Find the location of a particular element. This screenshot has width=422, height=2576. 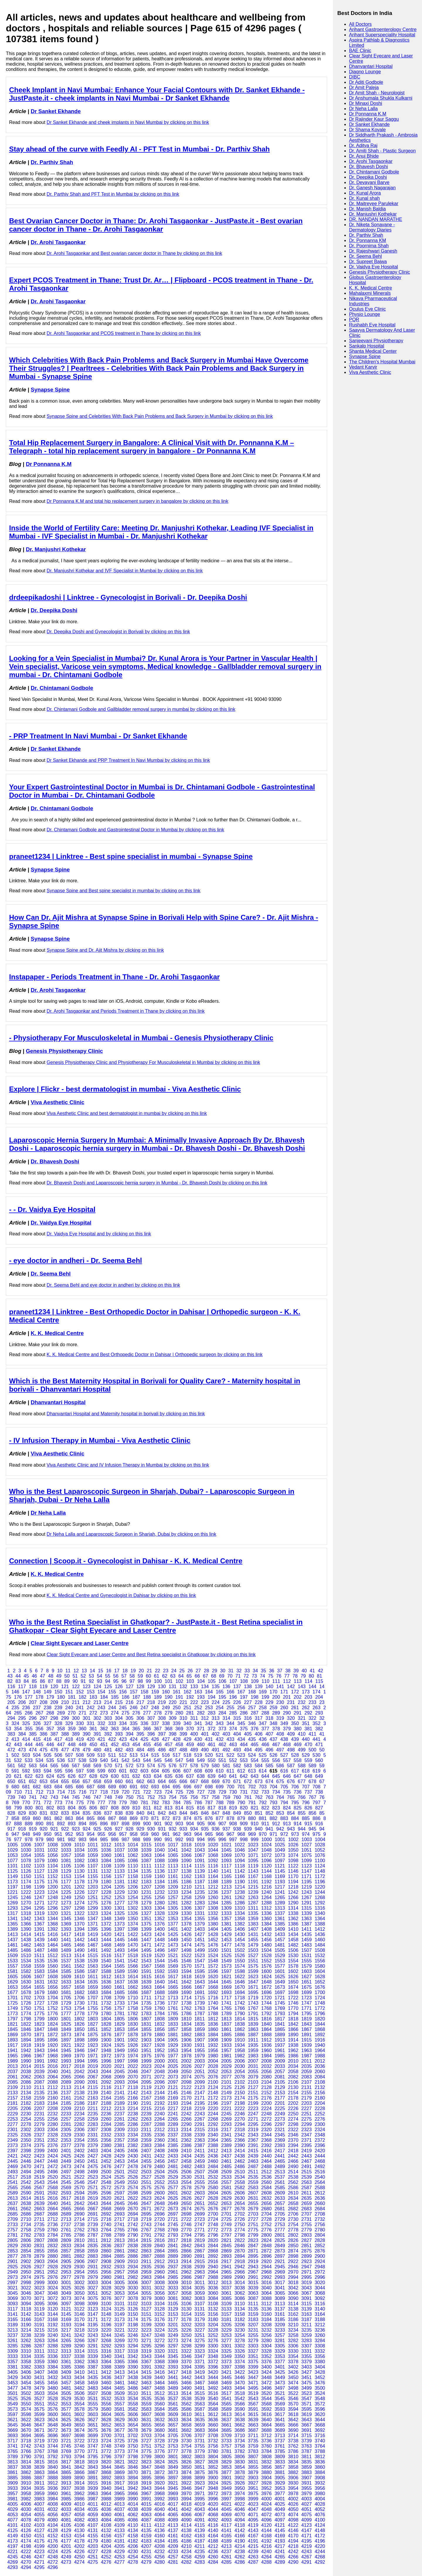

1921 is located at coordinates (66, 2045).